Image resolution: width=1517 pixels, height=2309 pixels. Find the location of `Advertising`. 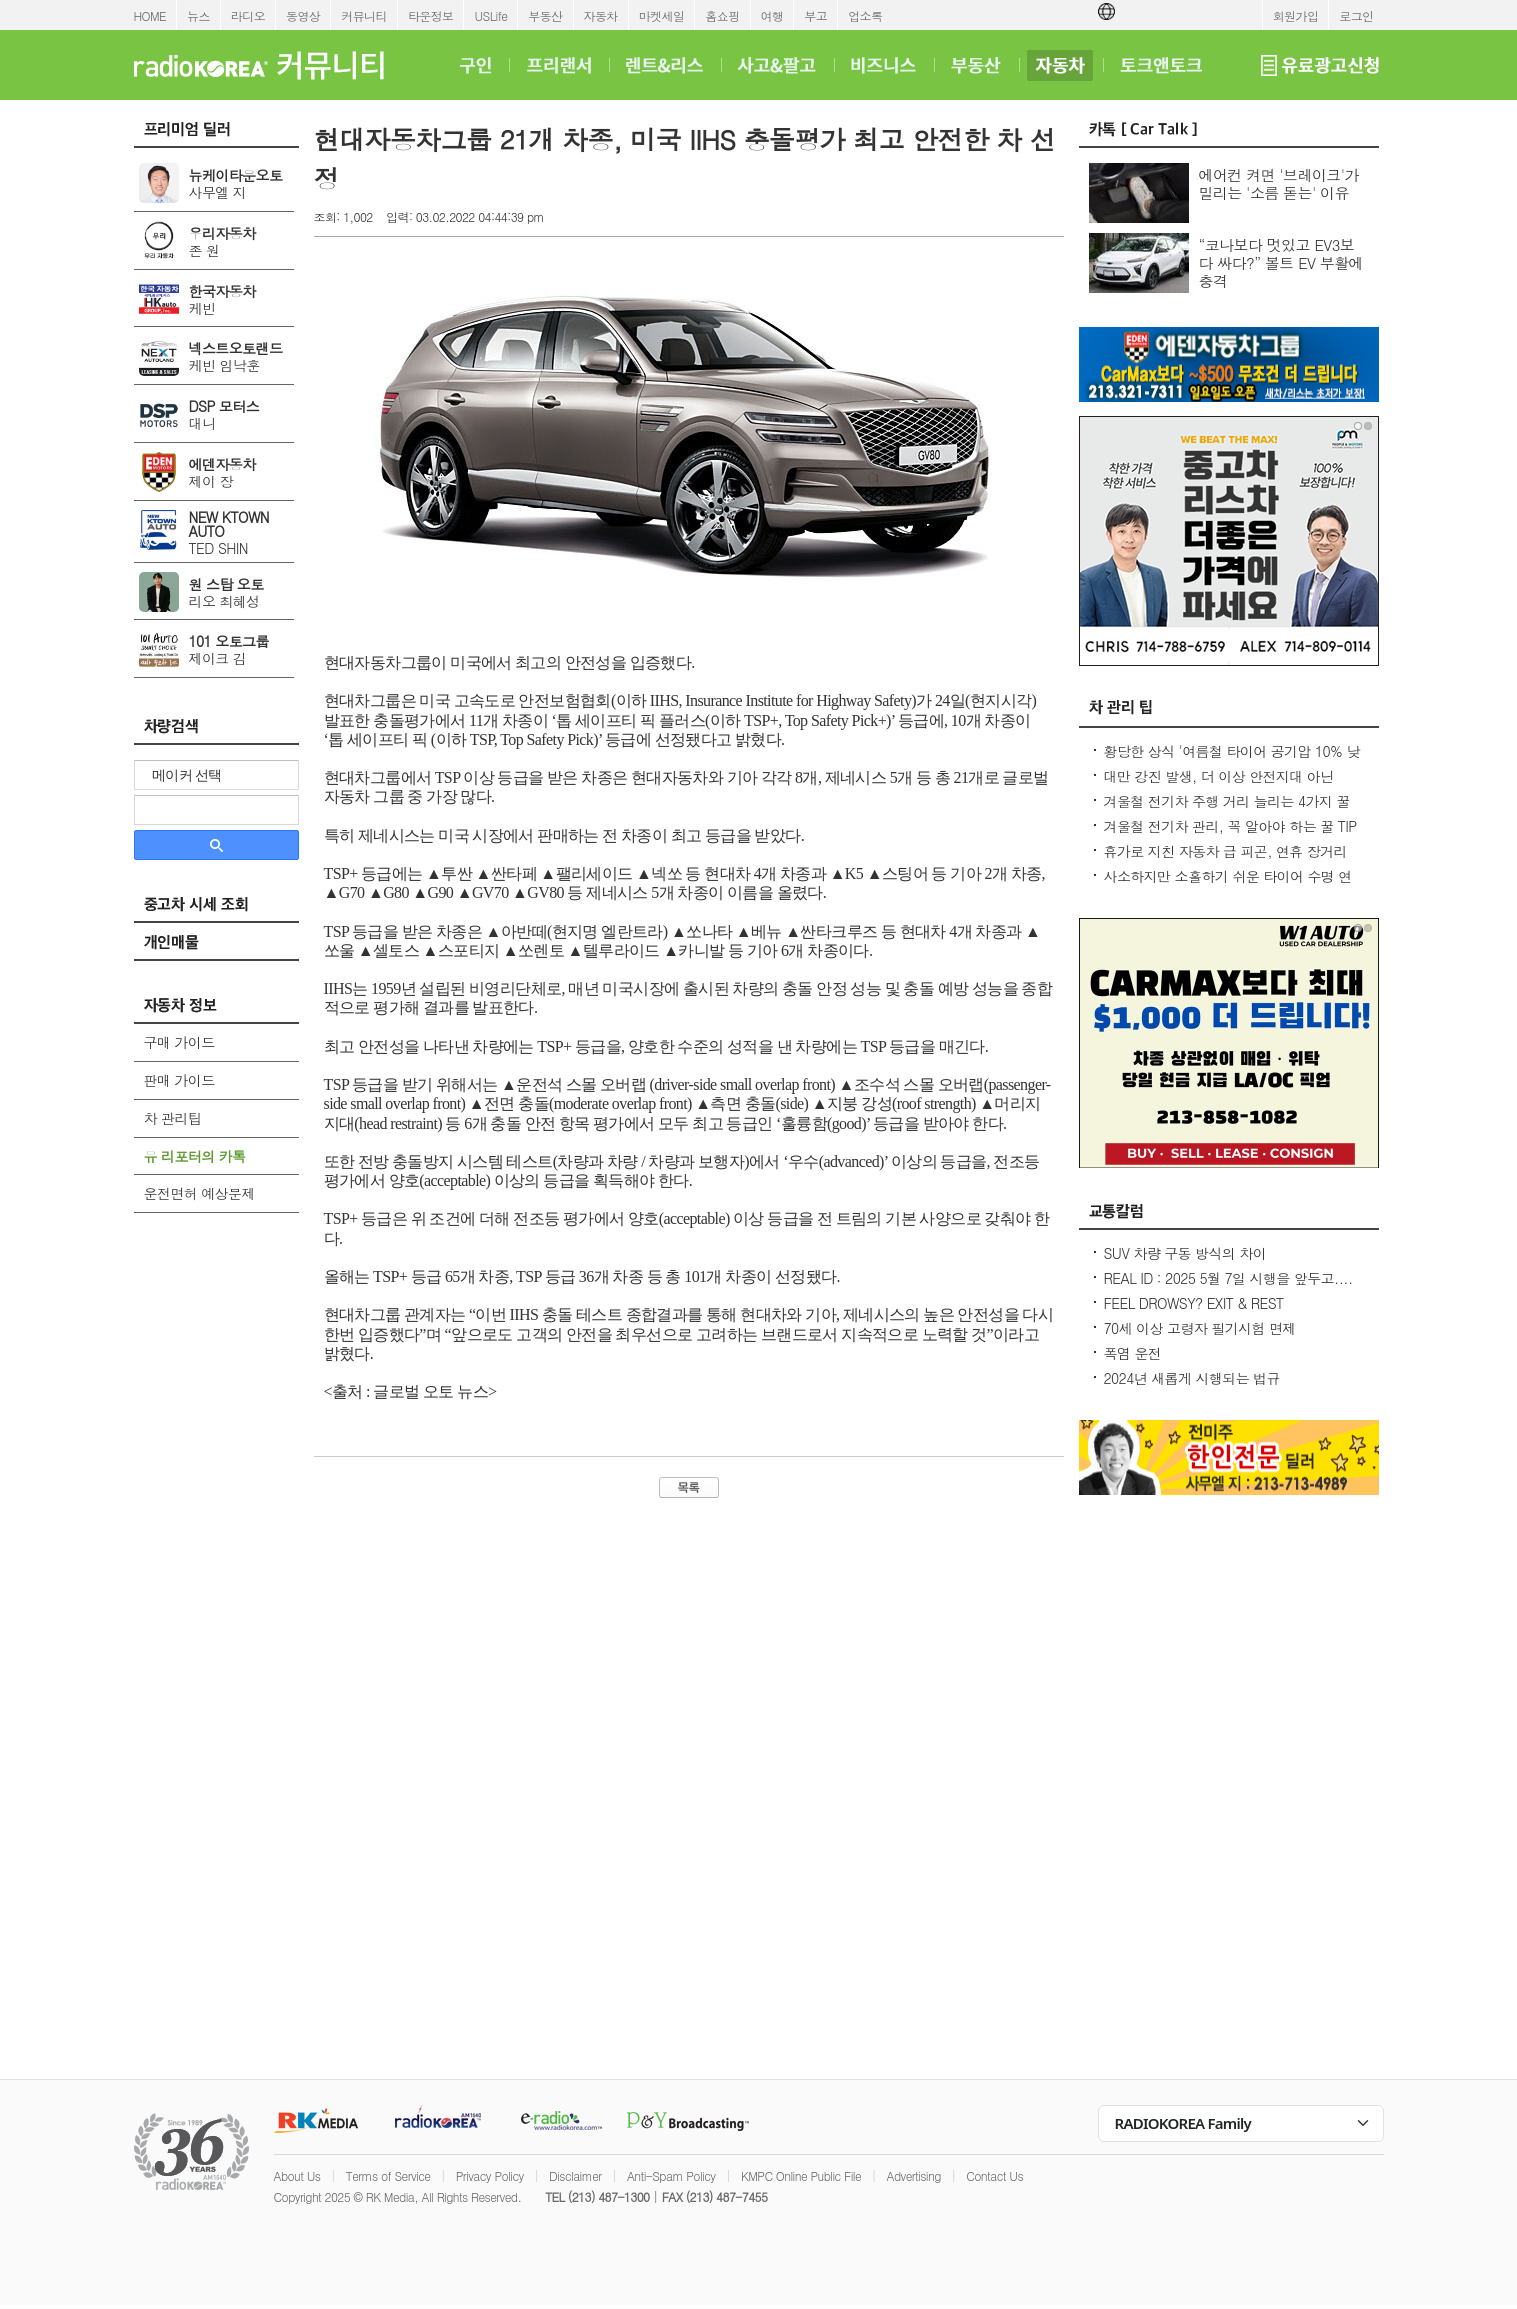

Advertising is located at coordinates (914, 2175).